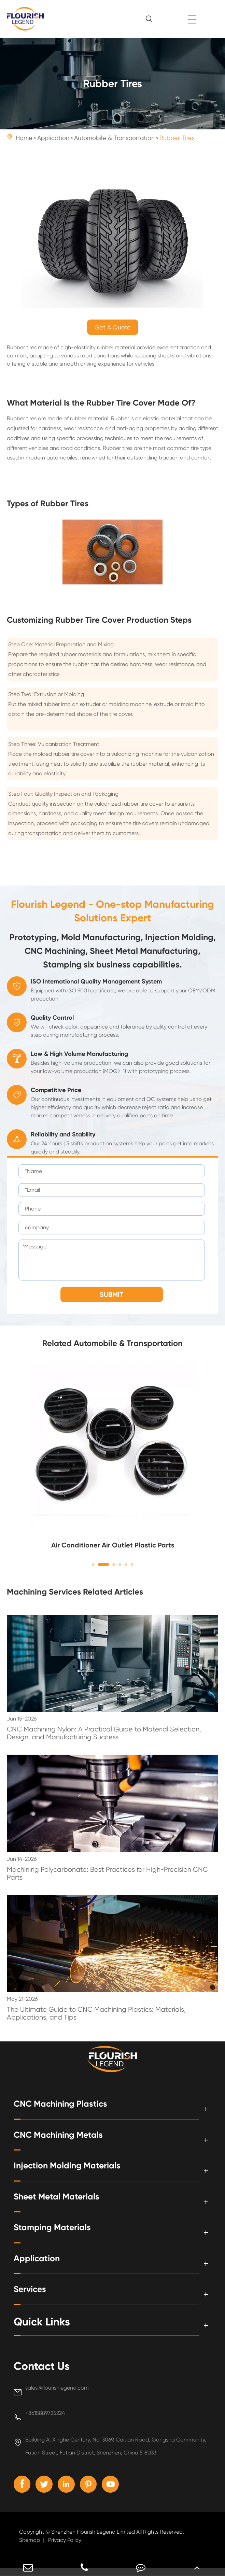 The width and height of the screenshot is (225, 2576). I want to click on Services, so click(34, 2293).